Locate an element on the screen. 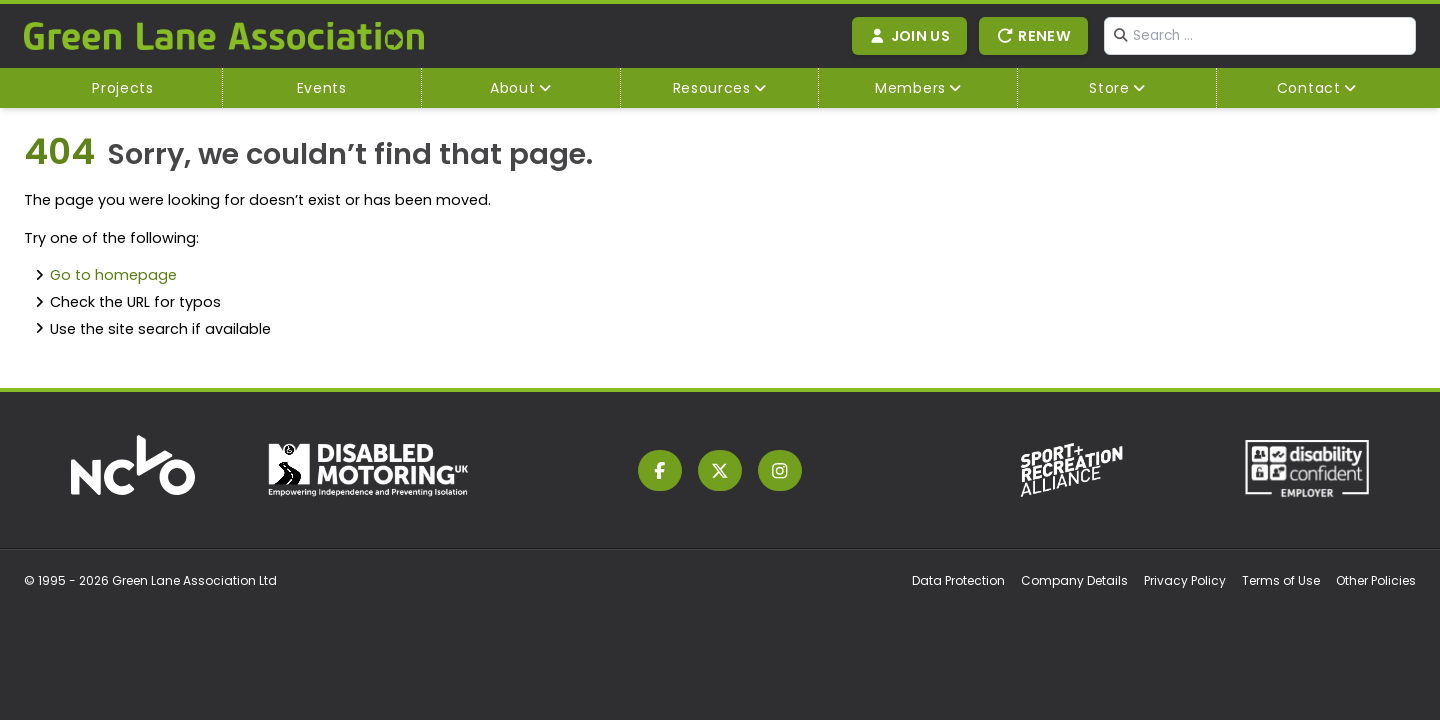 This screenshot has width=1440, height=720. Other Policies is located at coordinates (1376, 580).